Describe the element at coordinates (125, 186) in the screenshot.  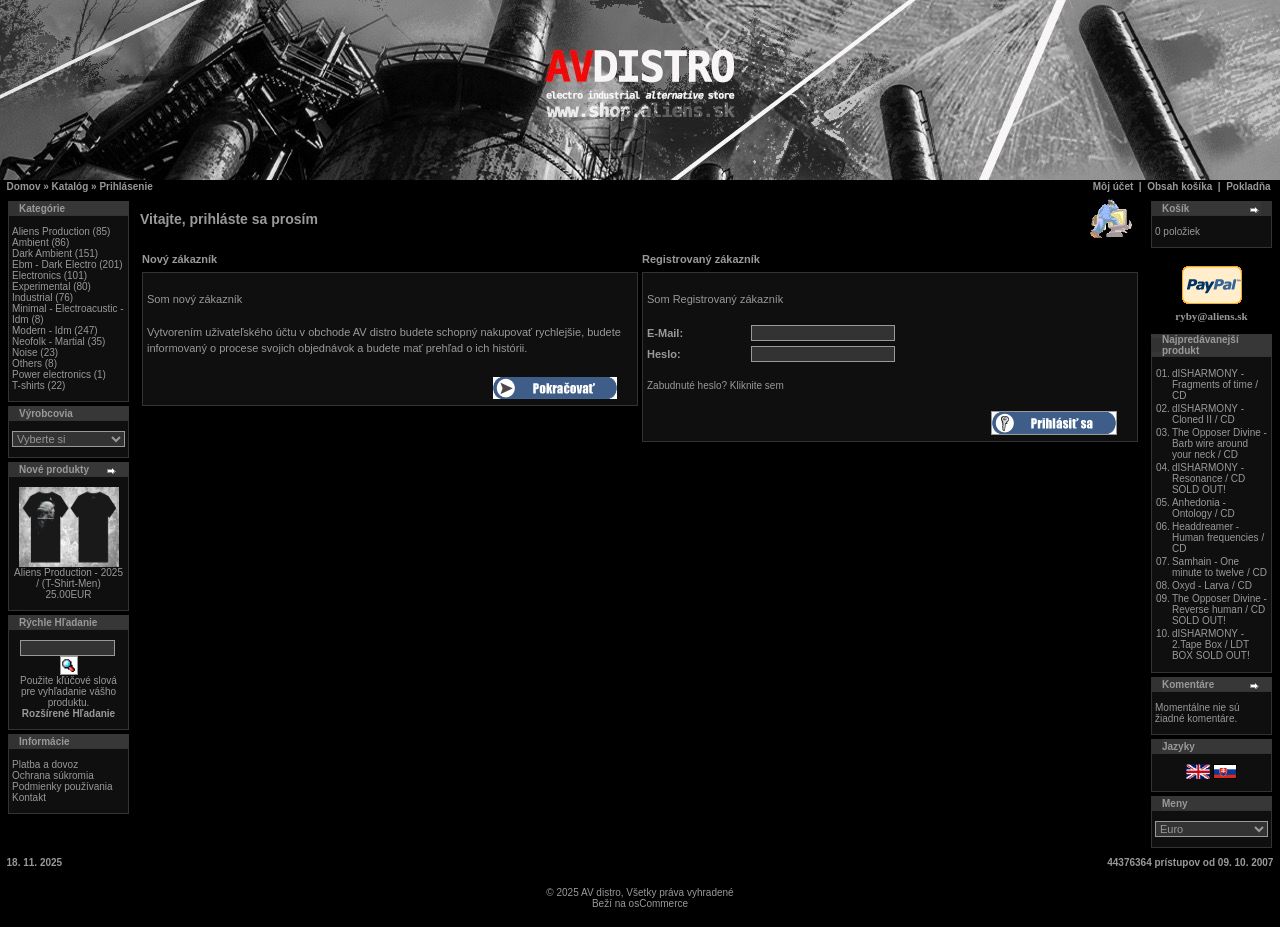
I see `Prihlásenie` at that location.